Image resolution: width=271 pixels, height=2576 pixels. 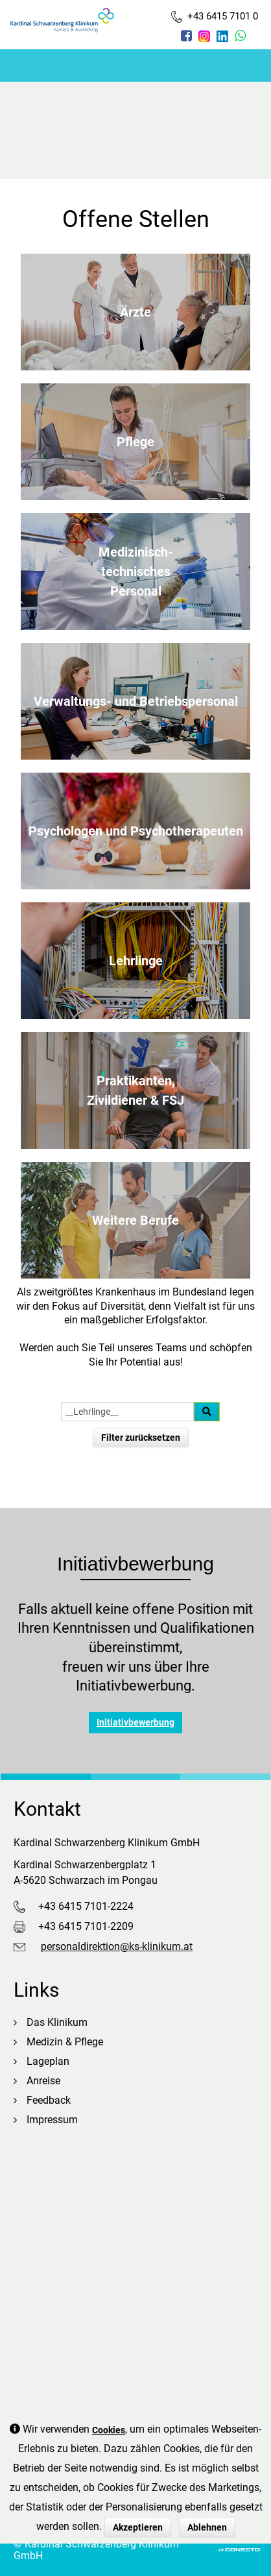 What do you see at coordinates (140, 1437) in the screenshot?
I see `Filter zurücksetzen` at bounding box center [140, 1437].